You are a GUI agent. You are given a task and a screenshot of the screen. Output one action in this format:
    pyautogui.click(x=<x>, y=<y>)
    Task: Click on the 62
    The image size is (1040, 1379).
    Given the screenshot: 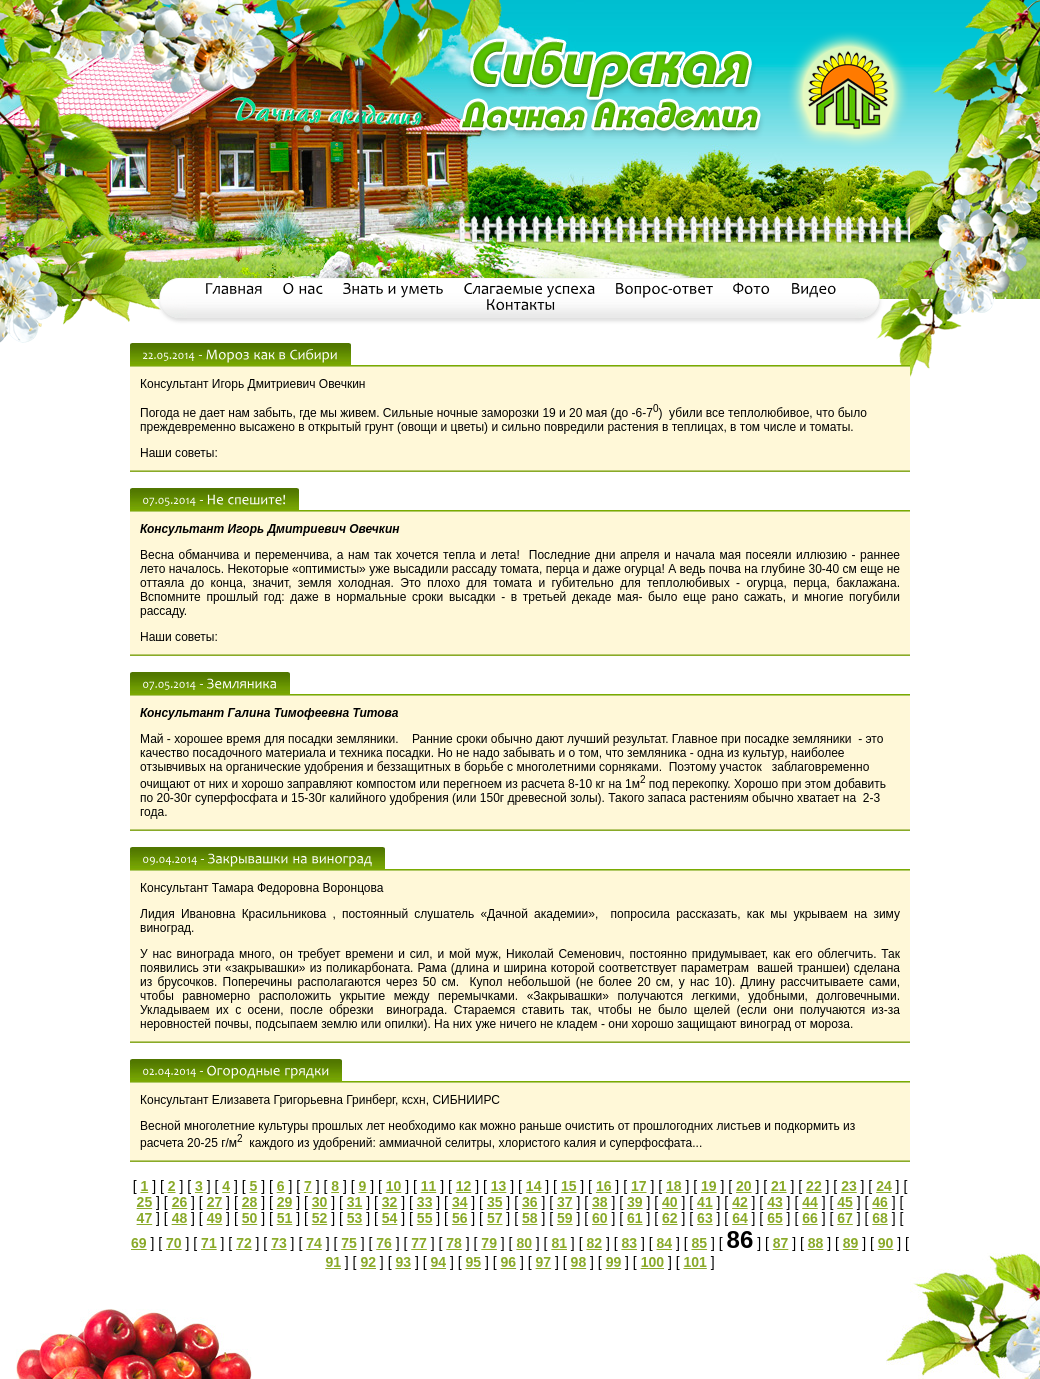 What is the action you would take?
    pyautogui.click(x=670, y=1218)
    